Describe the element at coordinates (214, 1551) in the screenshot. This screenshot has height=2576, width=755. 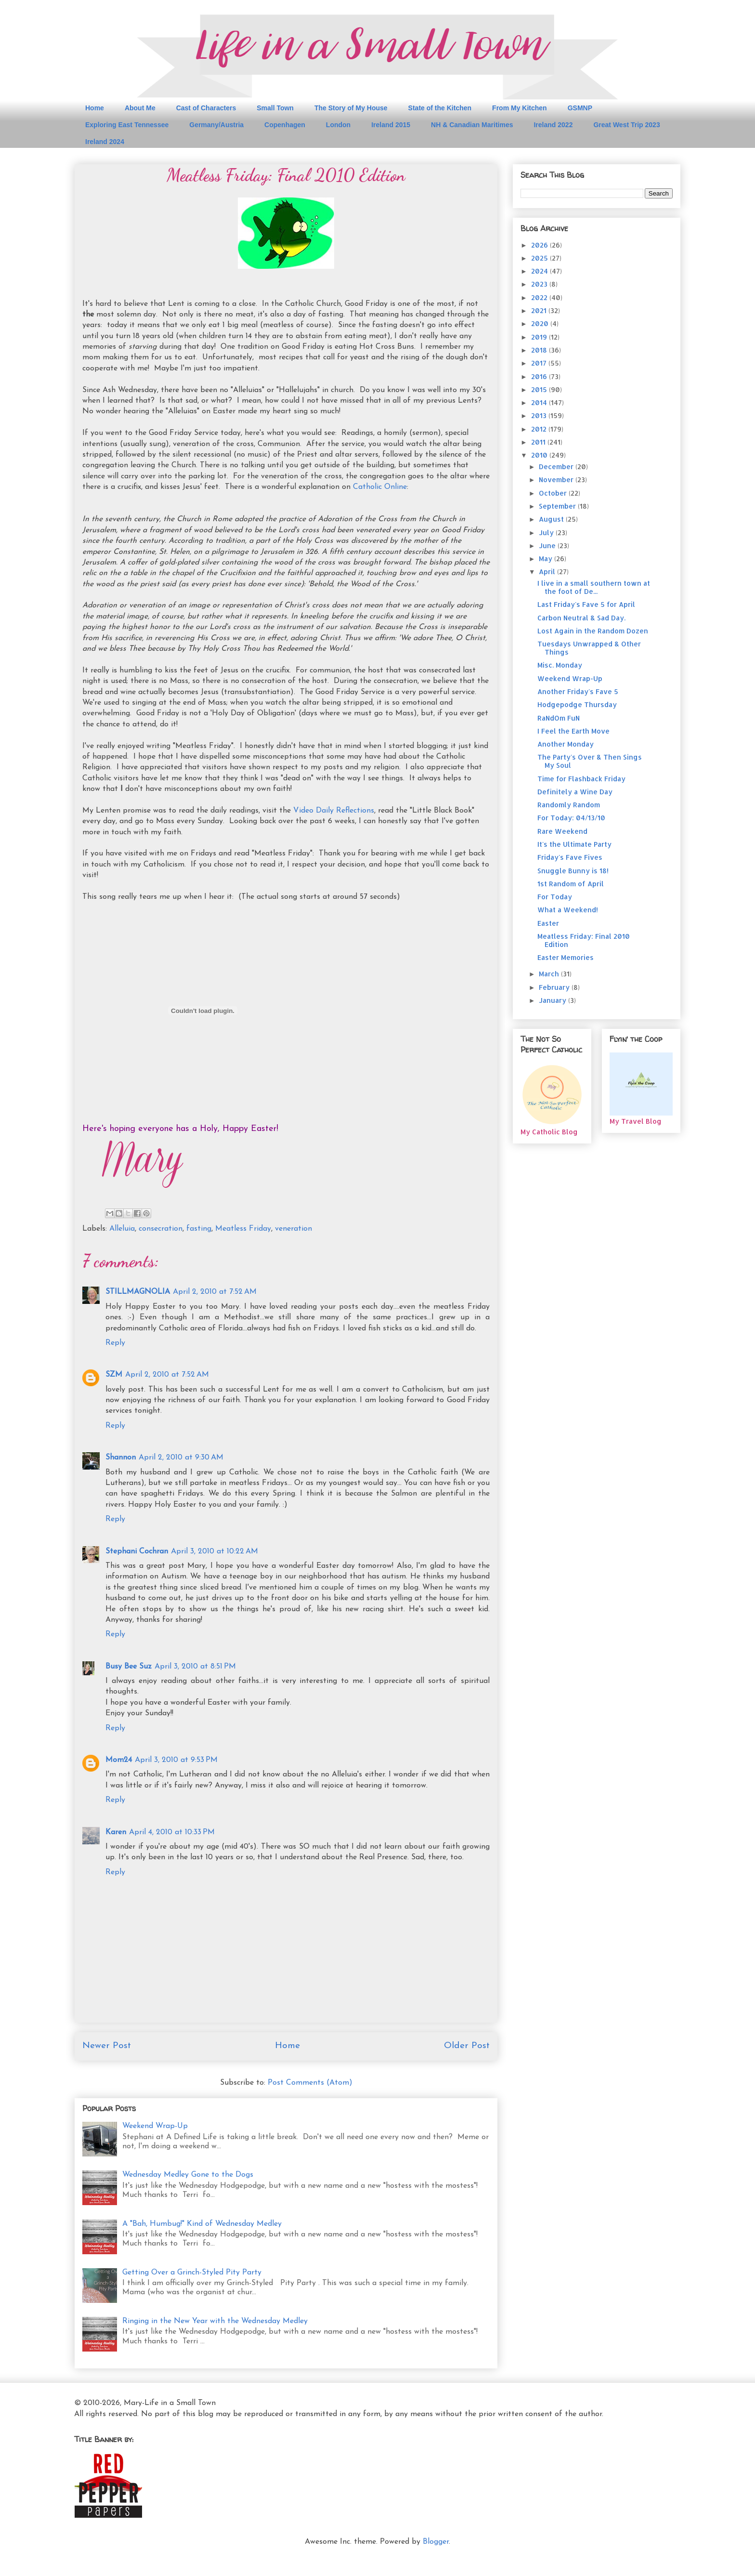
I see `April 3, 2010 at 10:22 AM` at that location.